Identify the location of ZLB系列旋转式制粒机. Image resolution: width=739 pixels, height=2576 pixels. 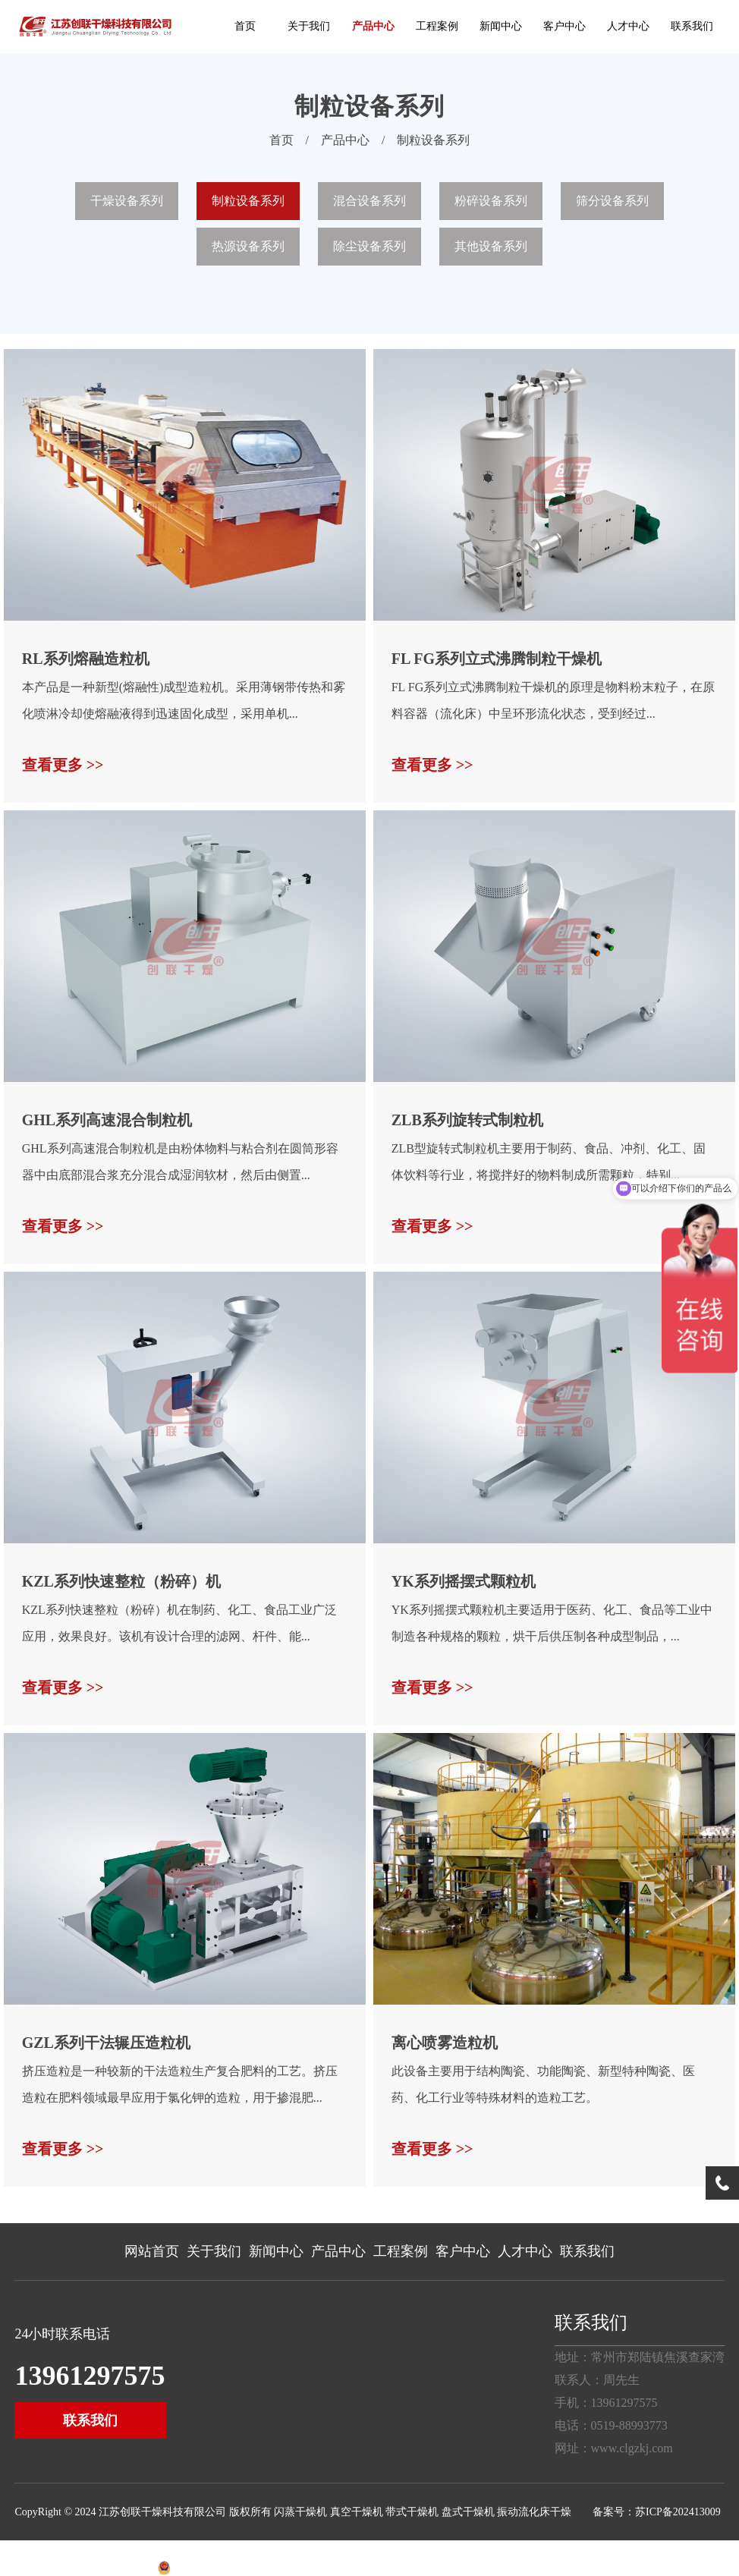
(467, 1120).